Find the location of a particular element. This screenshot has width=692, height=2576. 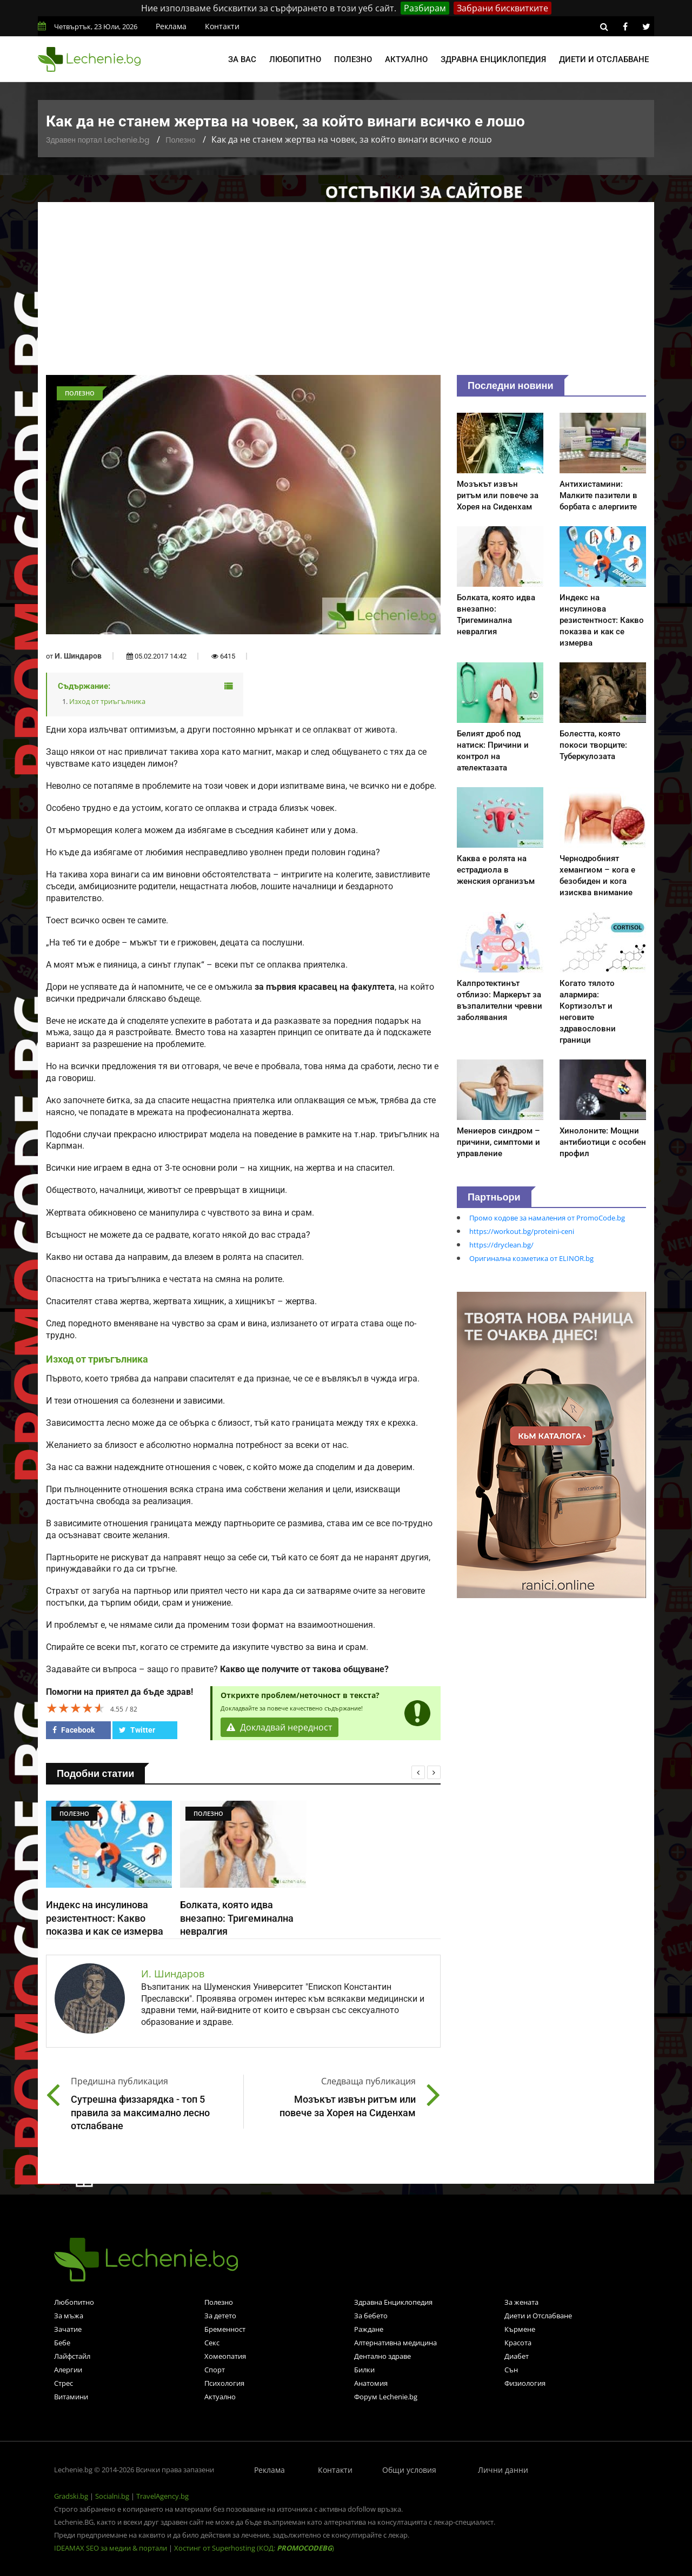

Оригинална козметика от ELINOR.bg is located at coordinates (531, 1258).